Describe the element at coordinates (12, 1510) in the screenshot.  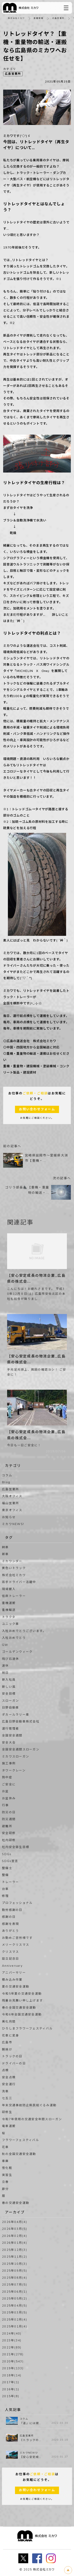
I see `東京オフィス` at that location.